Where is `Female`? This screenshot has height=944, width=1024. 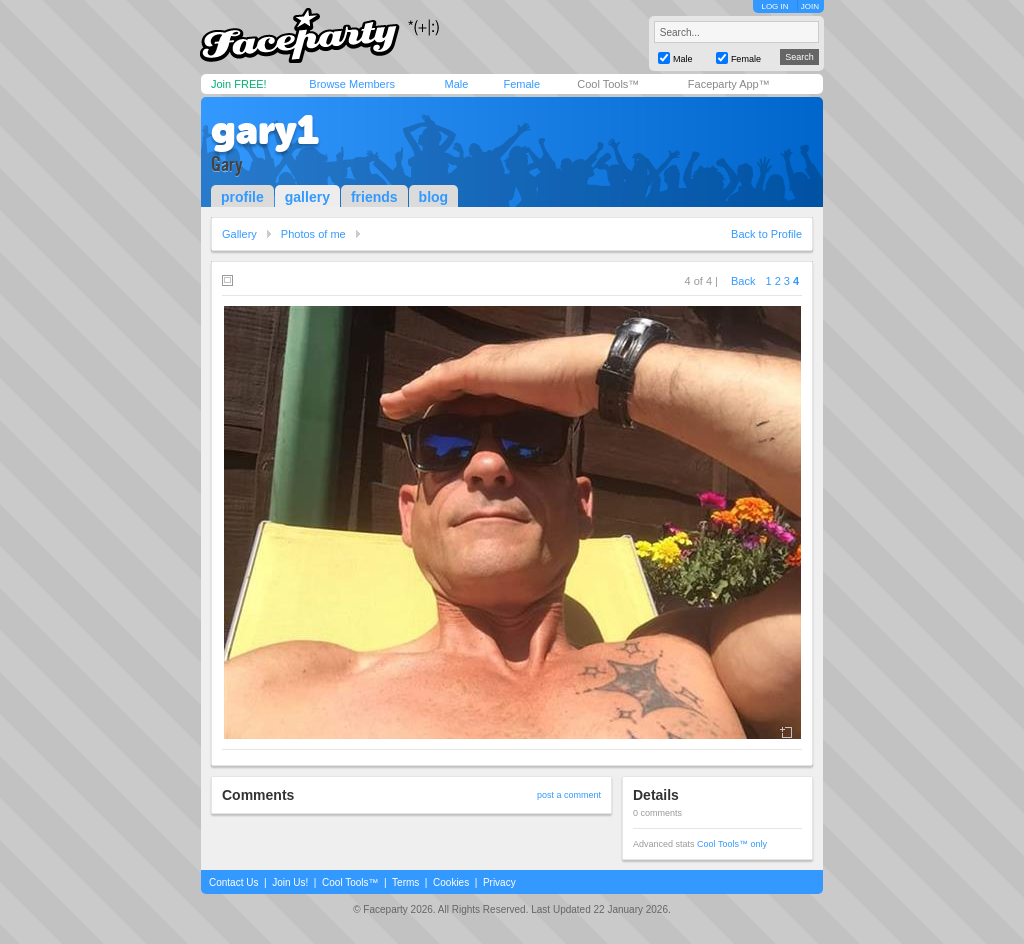 Female is located at coordinates (521, 84).